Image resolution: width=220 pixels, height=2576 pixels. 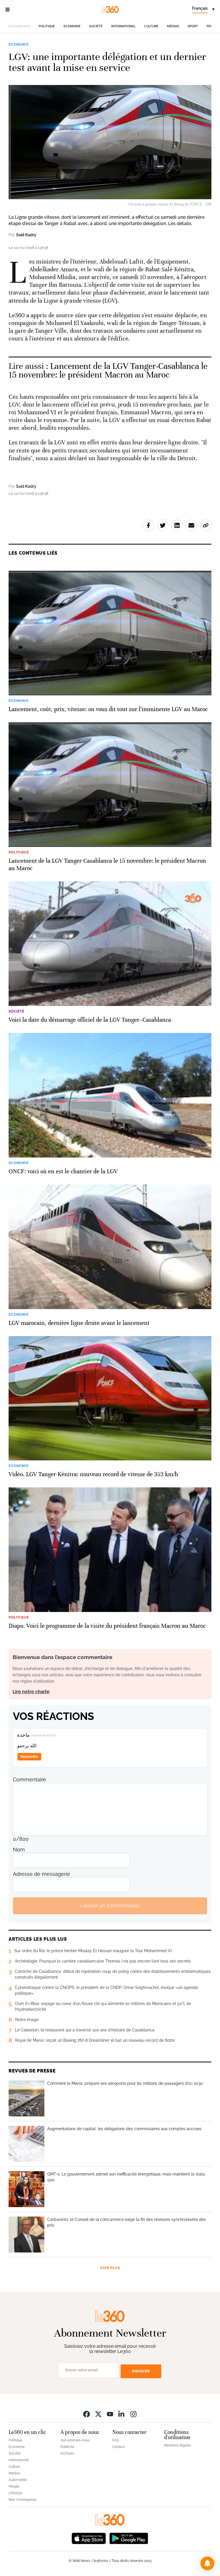 What do you see at coordinates (14, 2486) in the screenshot?
I see `People` at bounding box center [14, 2486].